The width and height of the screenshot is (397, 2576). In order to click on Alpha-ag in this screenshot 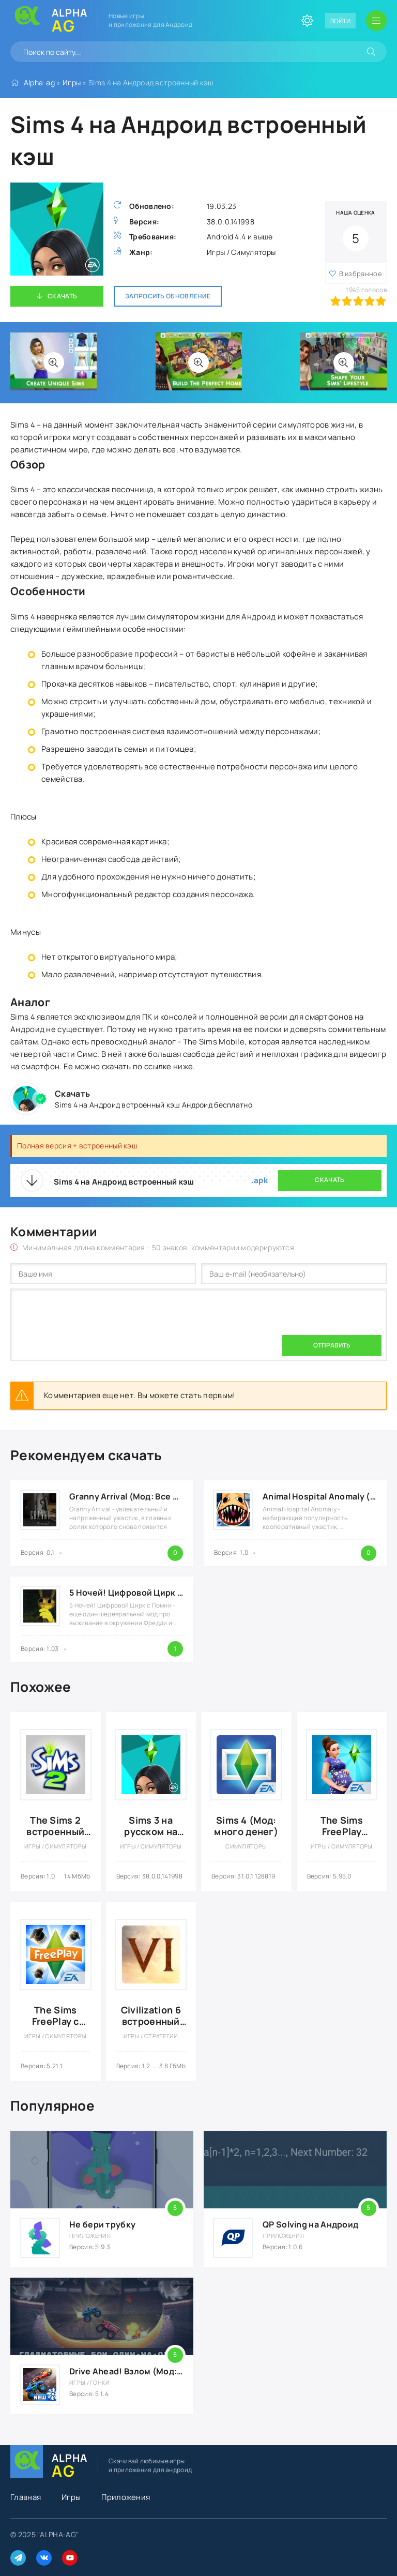, I will do `click(39, 82)`.